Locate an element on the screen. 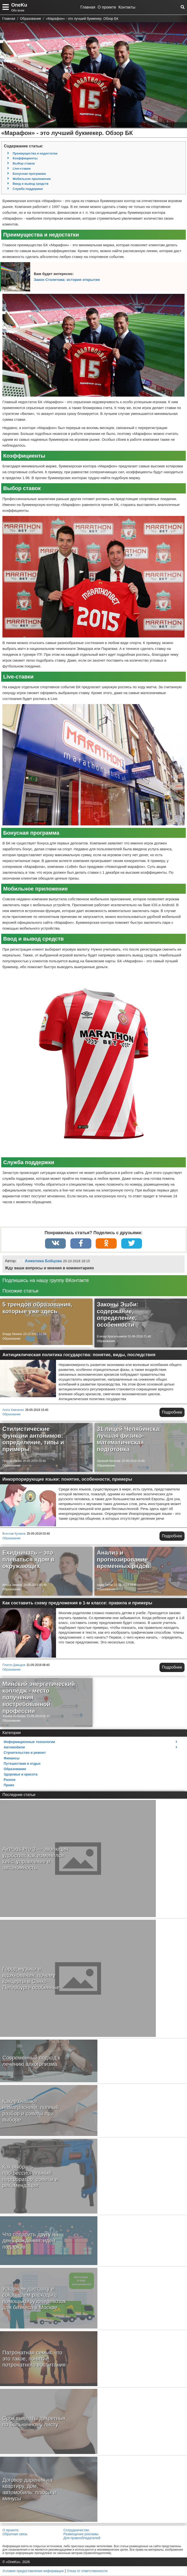 This screenshot has width=187, height=2576. Анализ и прогнозирование временных рядов is located at coordinates (123, 1560).